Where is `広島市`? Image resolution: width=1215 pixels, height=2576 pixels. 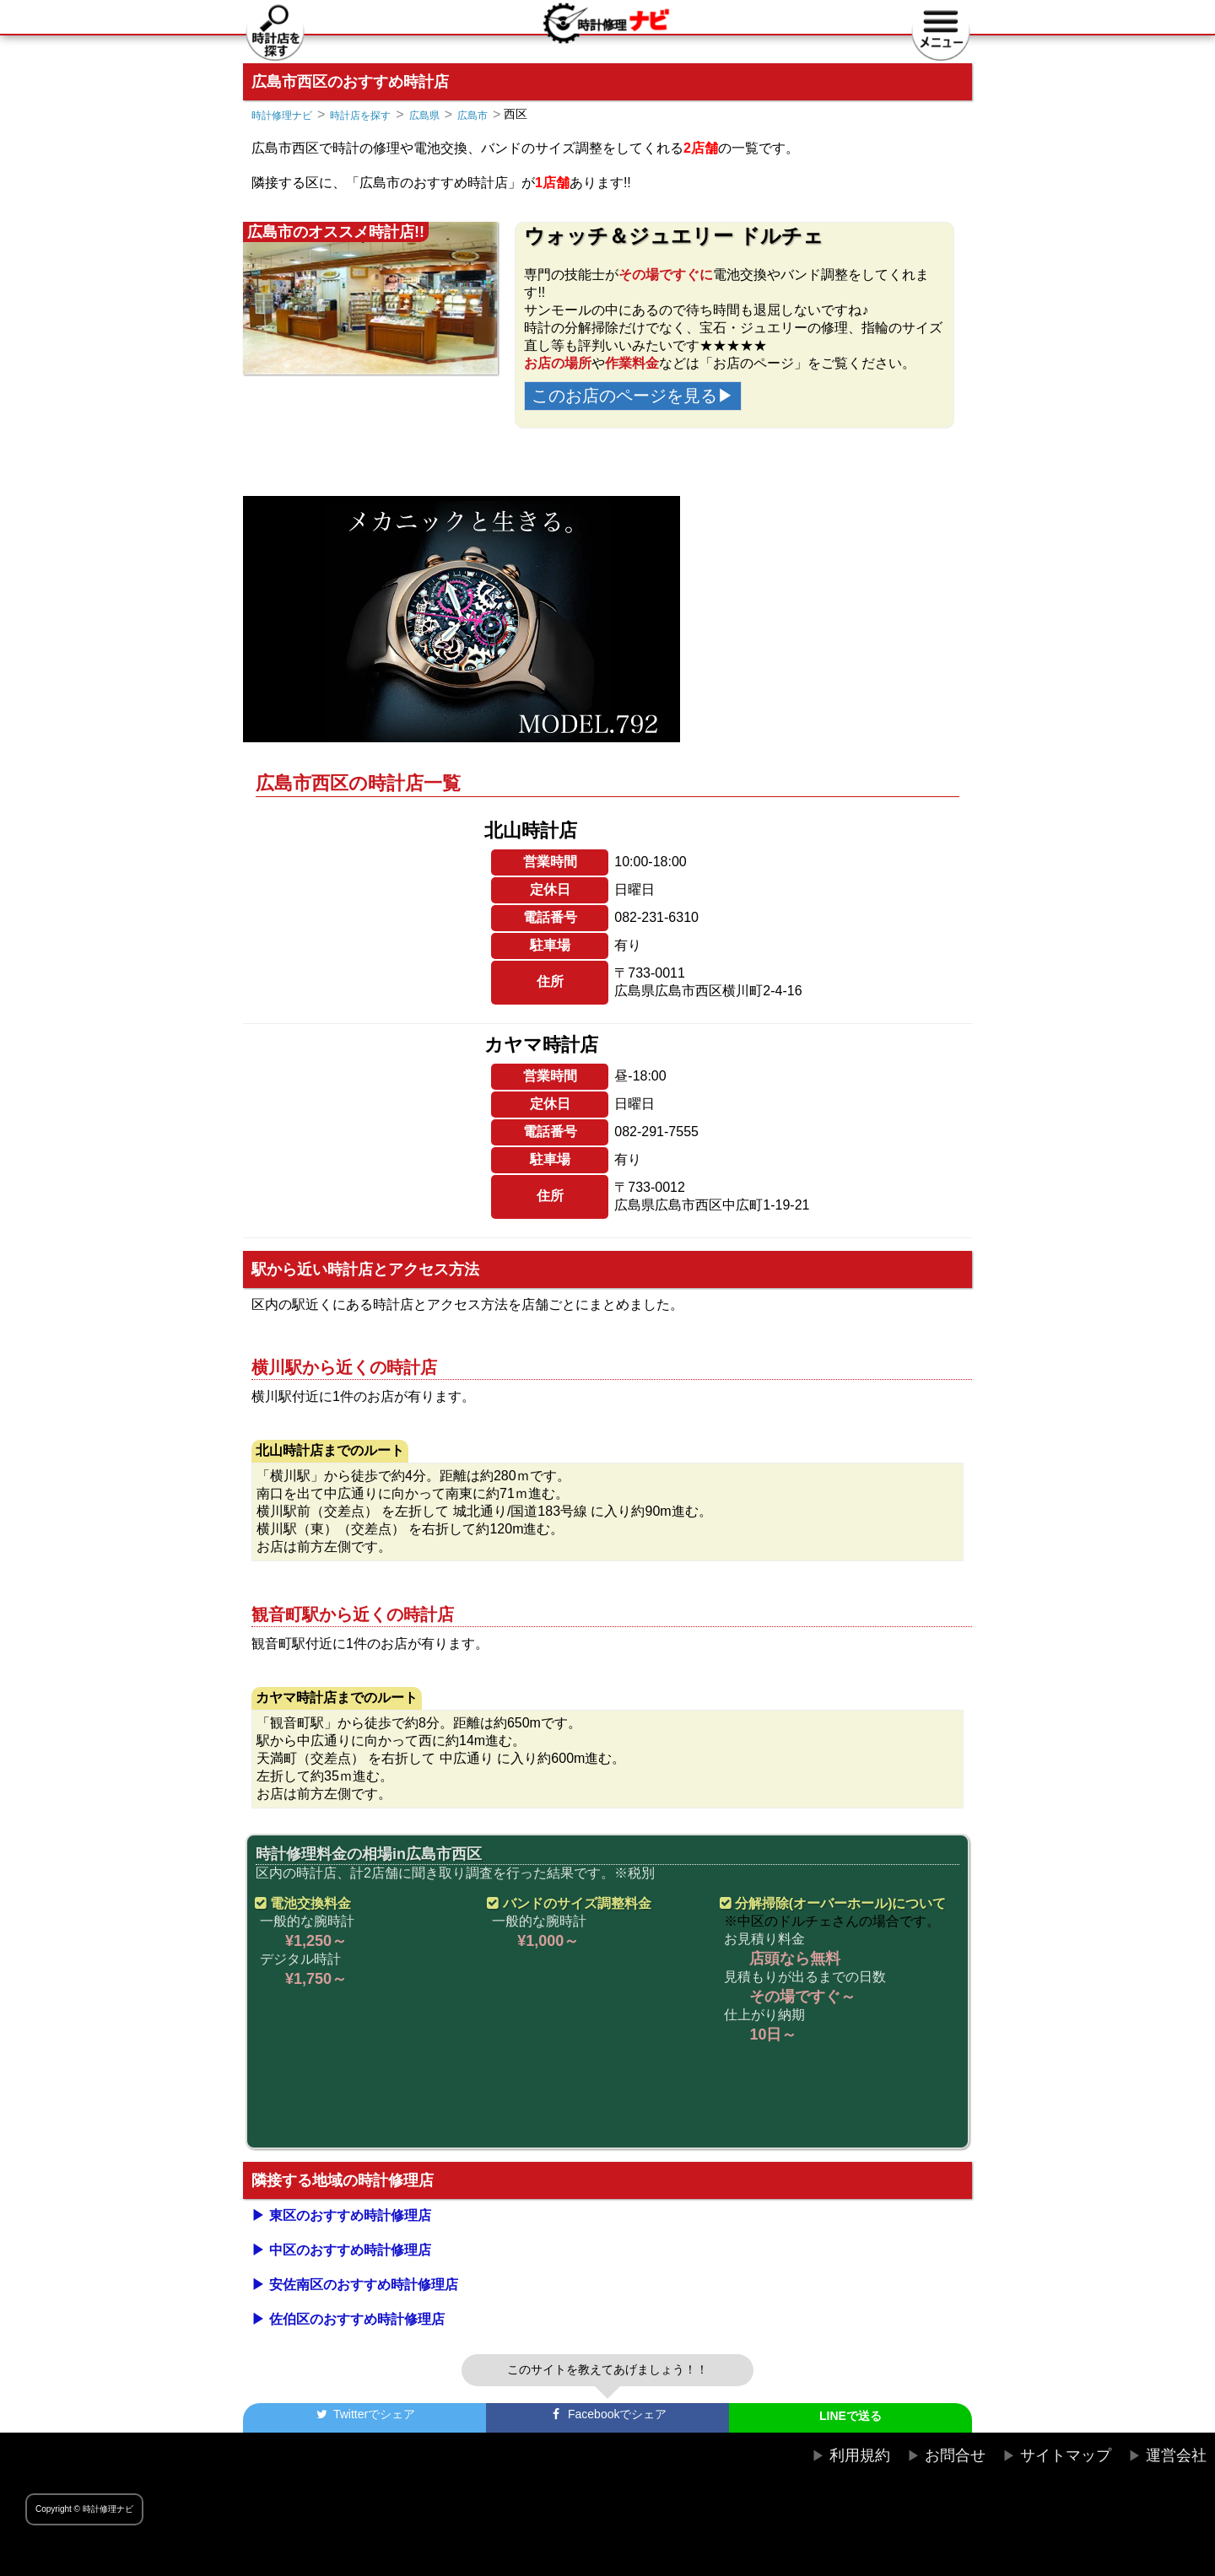 広島市 is located at coordinates (472, 115).